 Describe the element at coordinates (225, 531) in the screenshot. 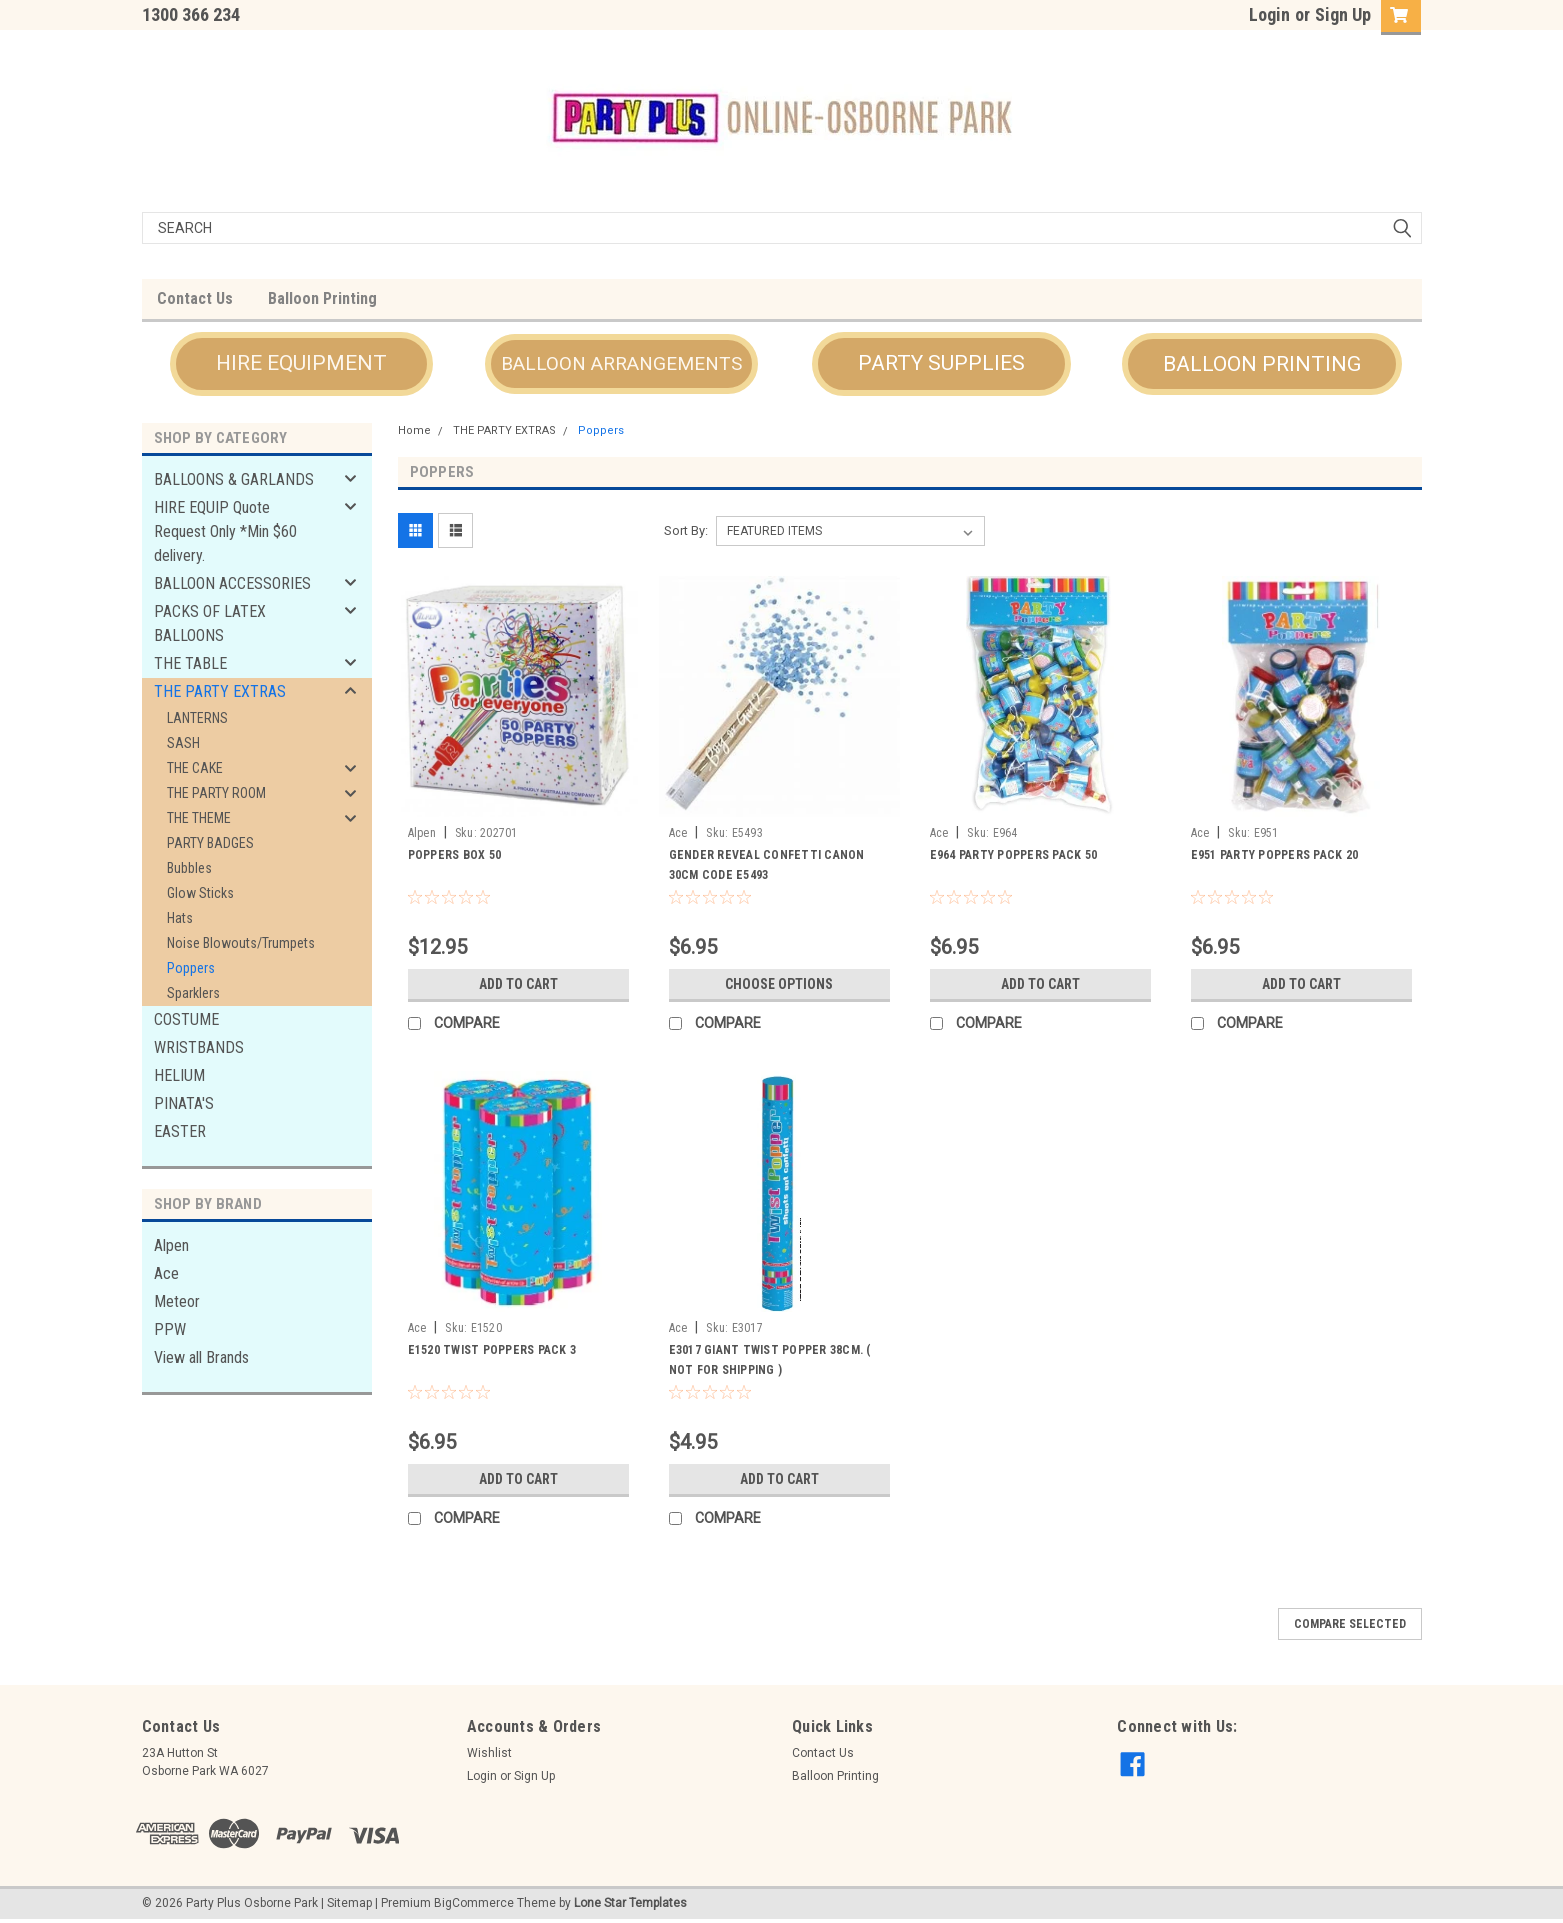

I see `HIRE EQUIP Quote Request Only *Min $60 delivery.` at that location.